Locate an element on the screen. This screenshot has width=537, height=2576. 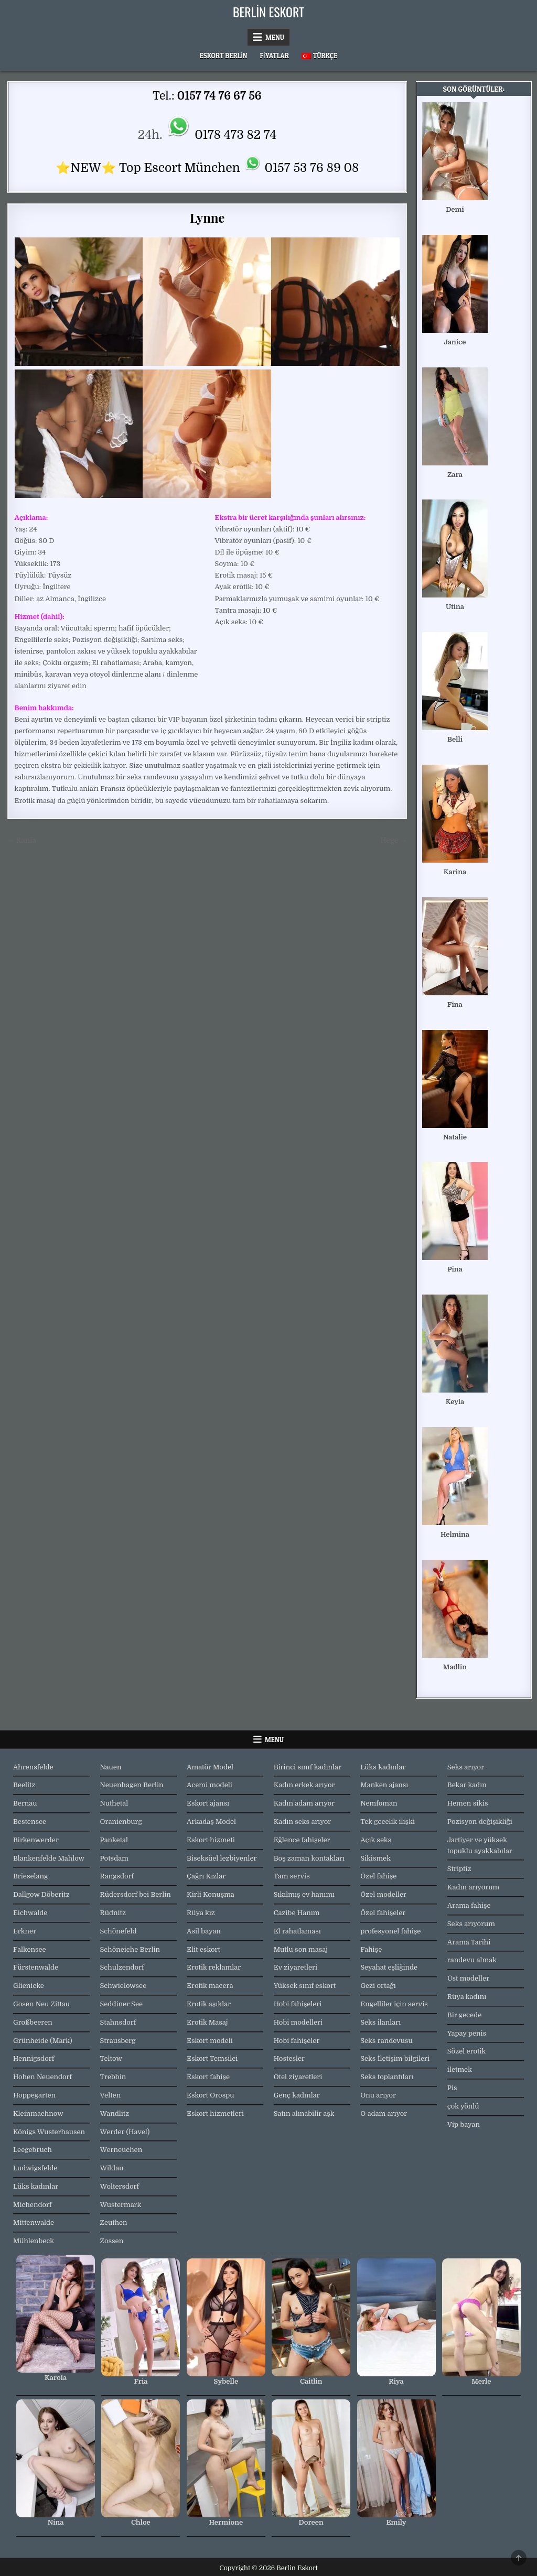
Hege → is located at coordinates (393, 840).